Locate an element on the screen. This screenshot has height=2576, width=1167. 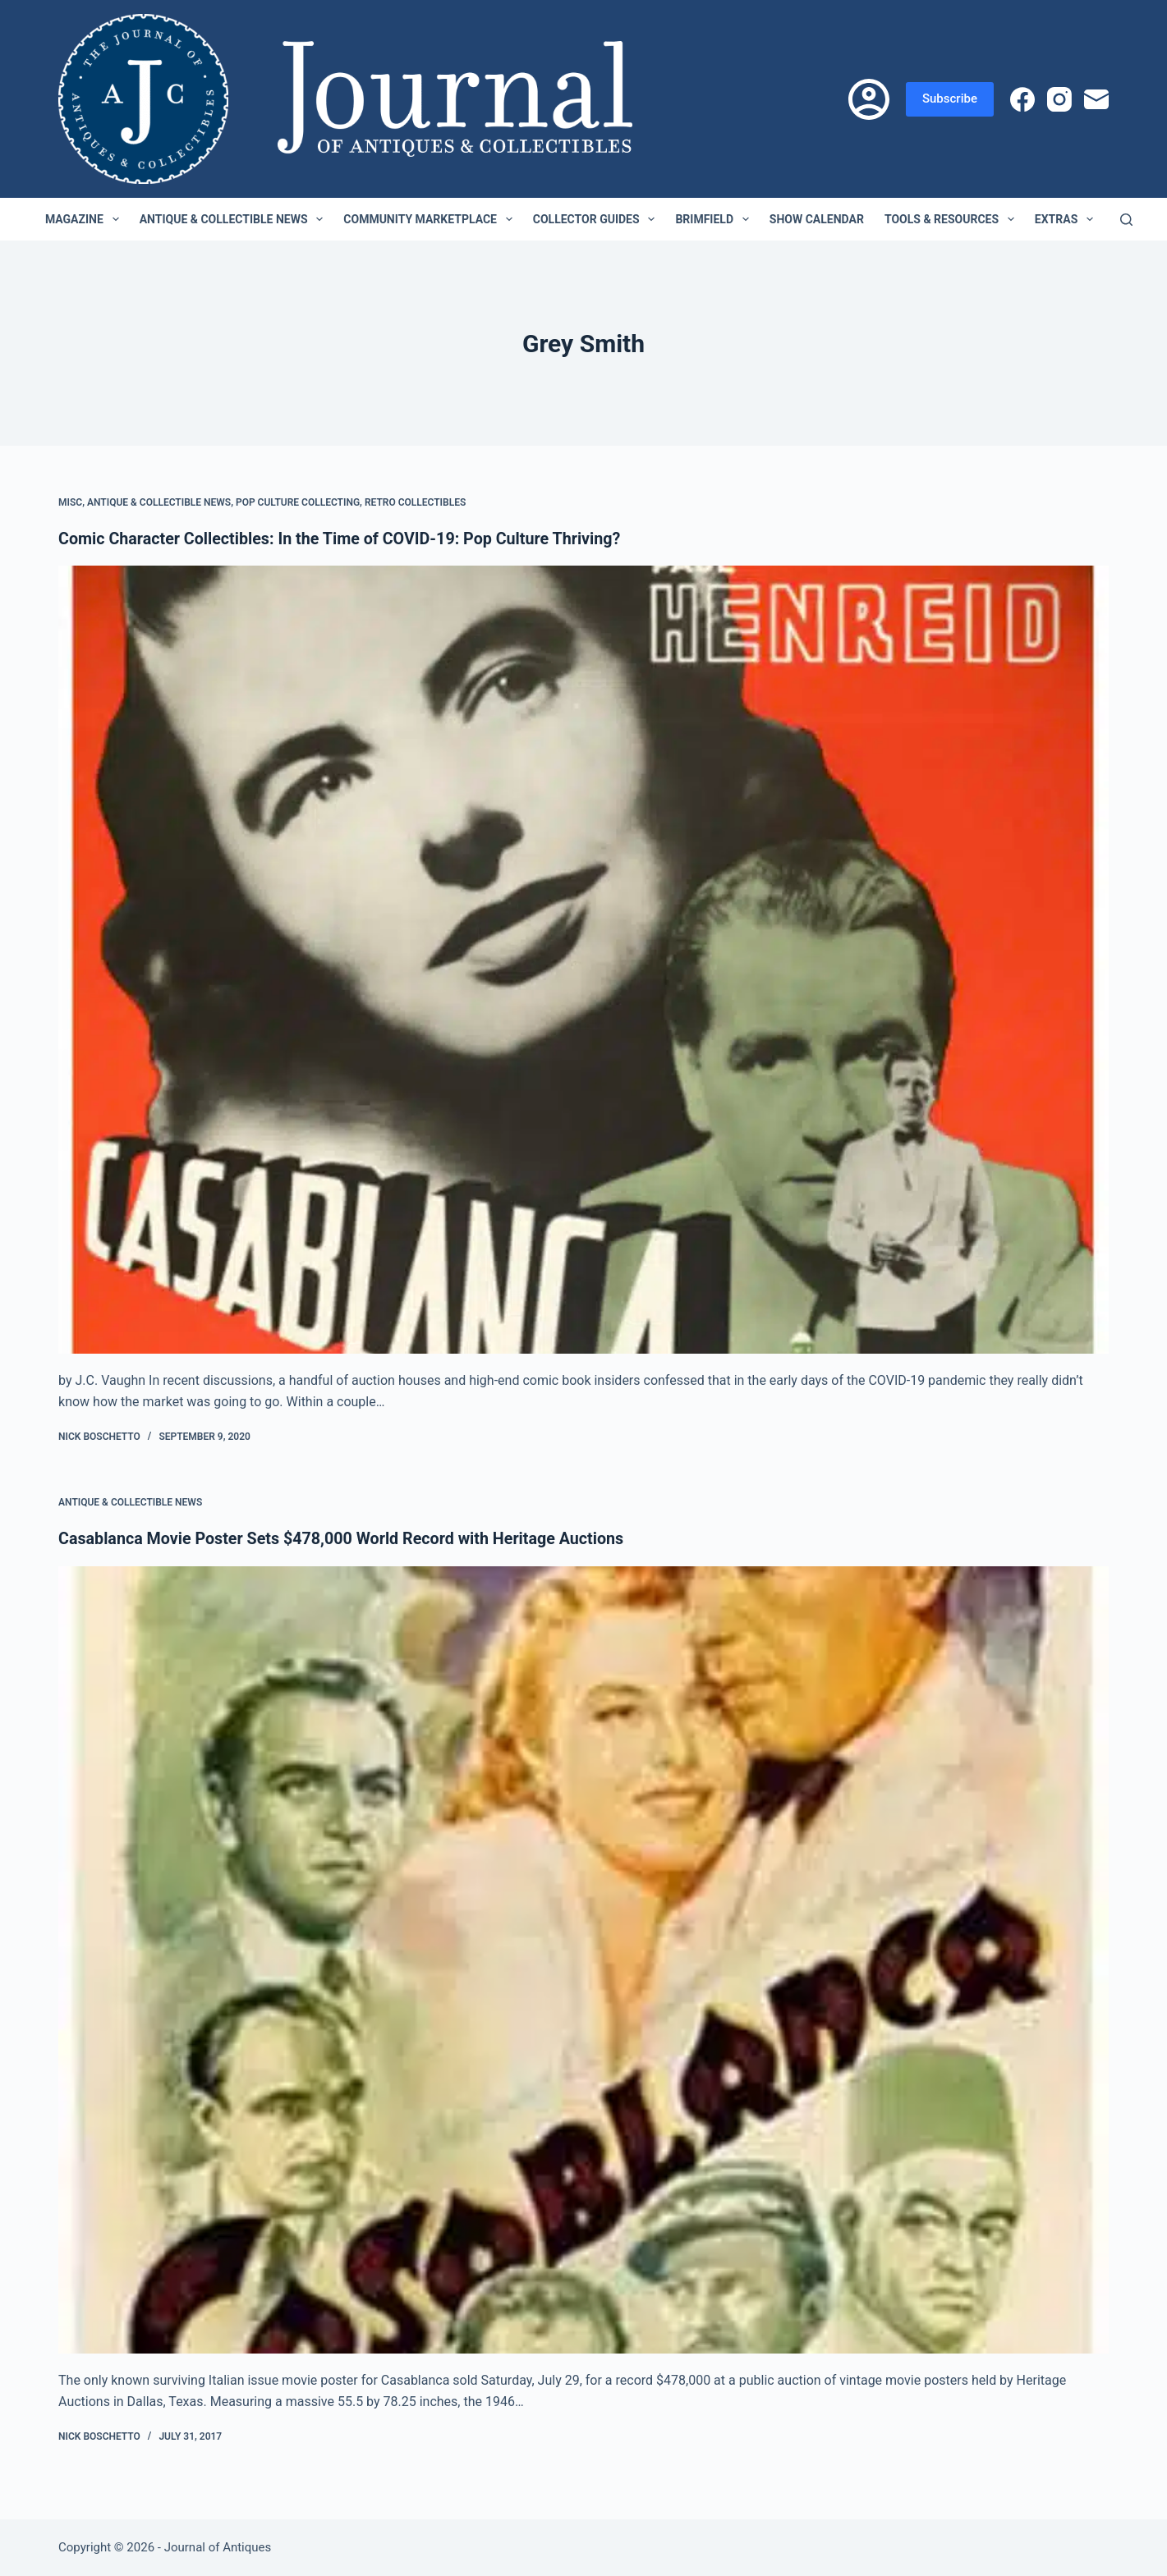
[Search] is located at coordinates (1126, 219).